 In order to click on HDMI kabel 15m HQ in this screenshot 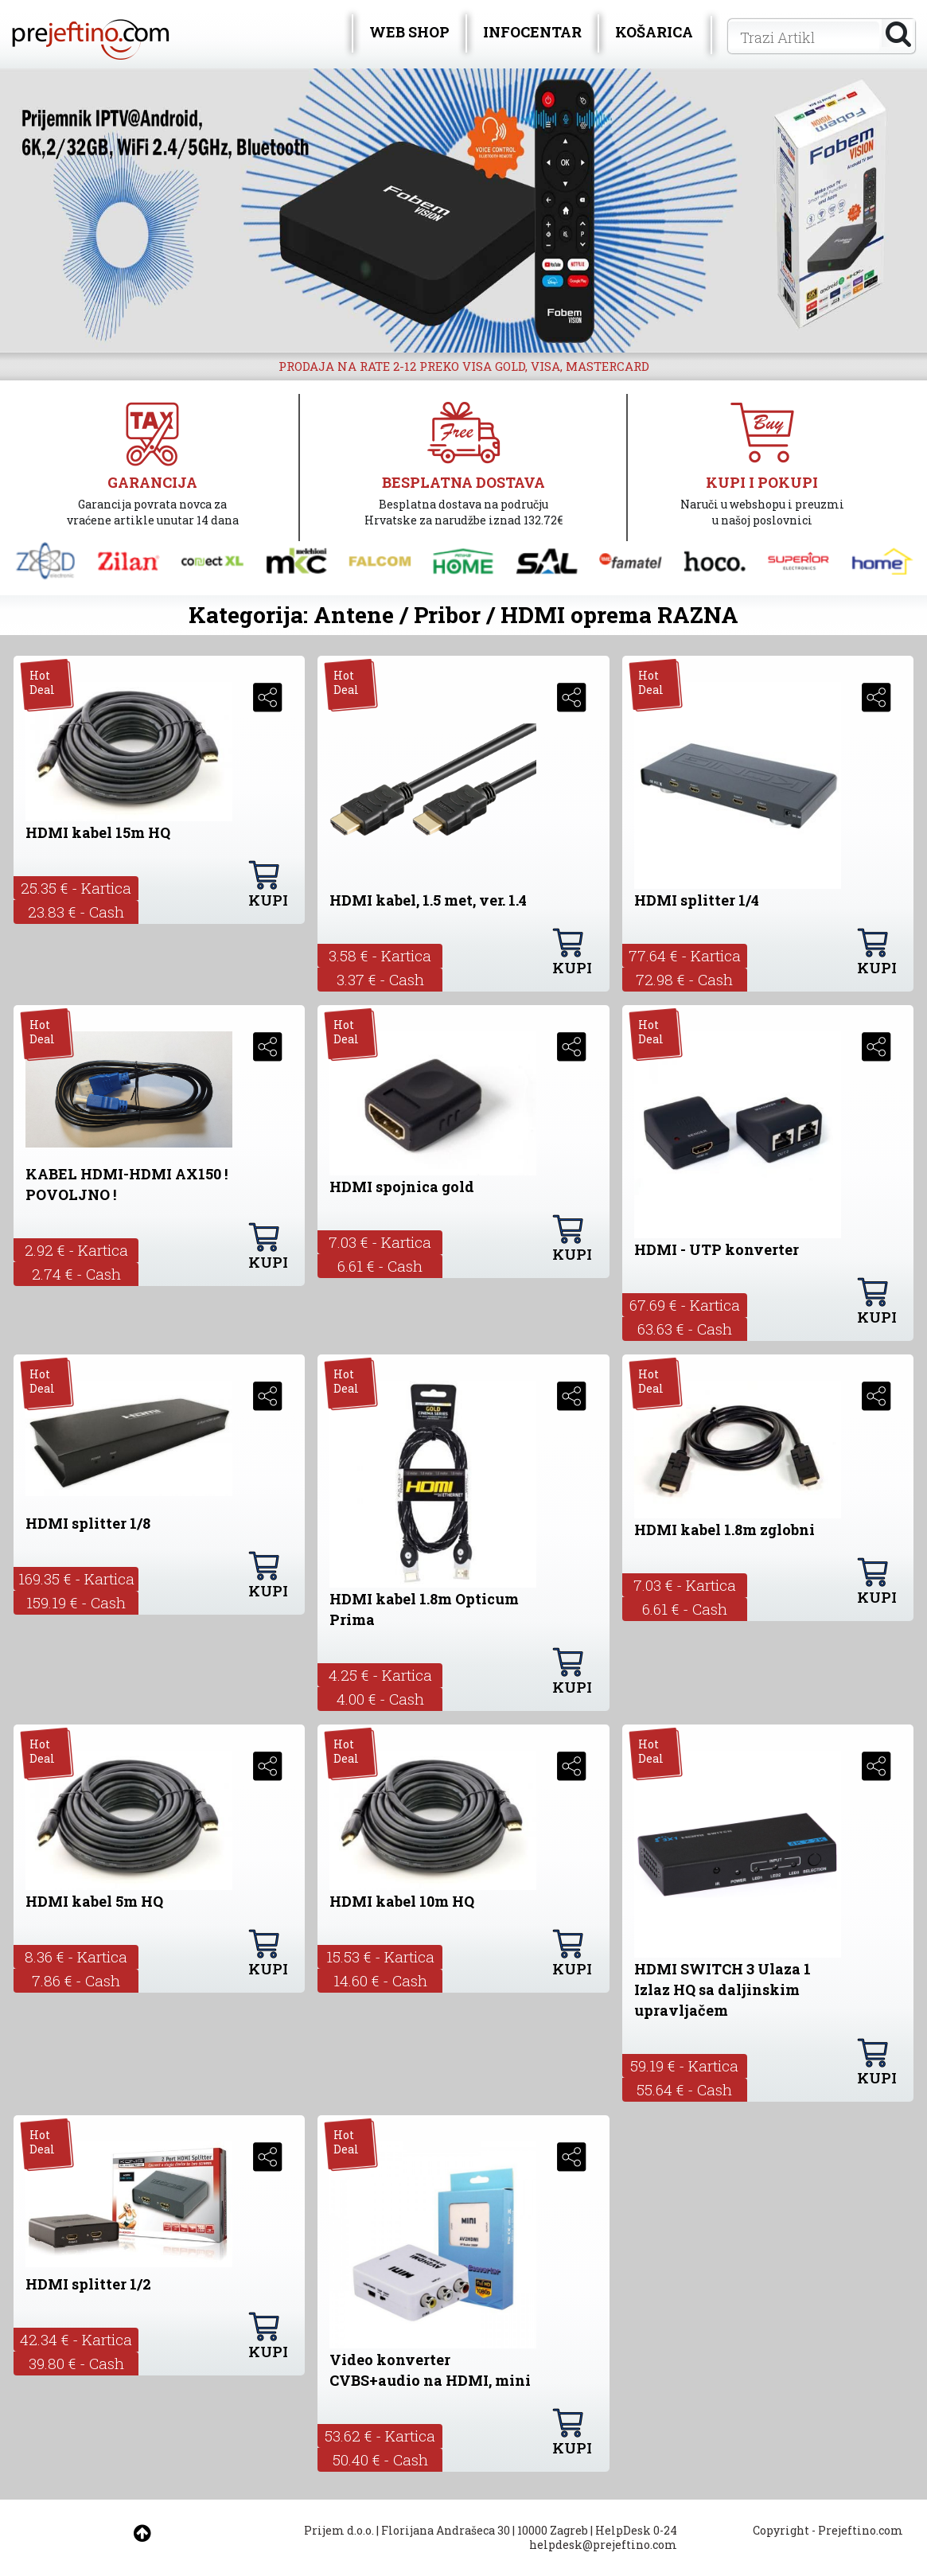, I will do `click(97, 832)`.